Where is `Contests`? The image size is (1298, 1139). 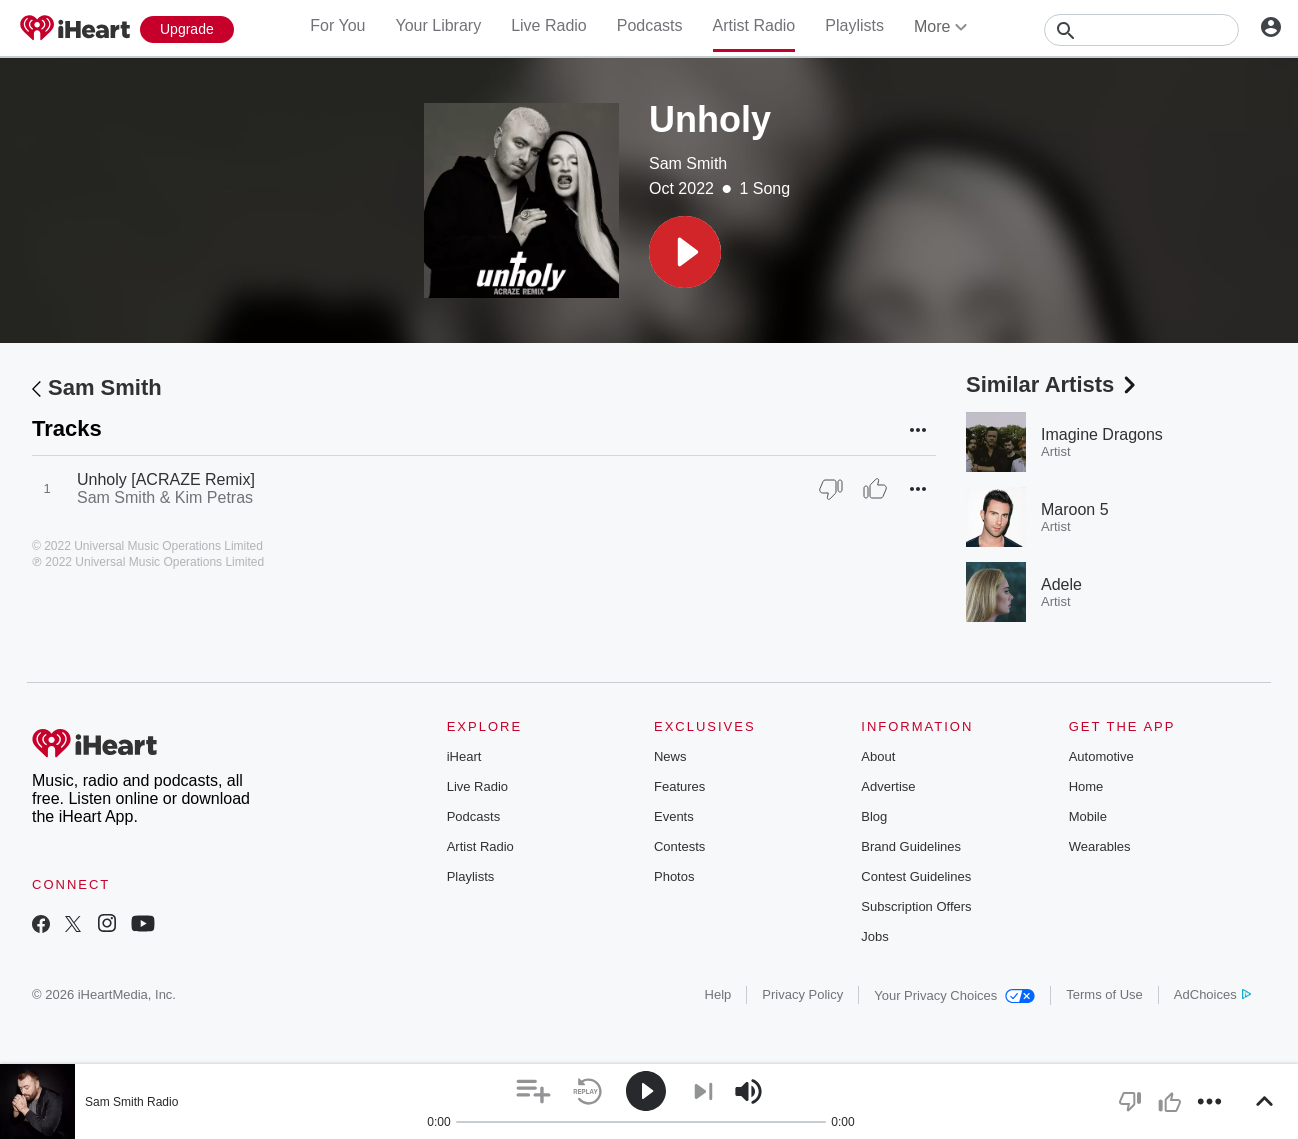 Contests is located at coordinates (679, 846).